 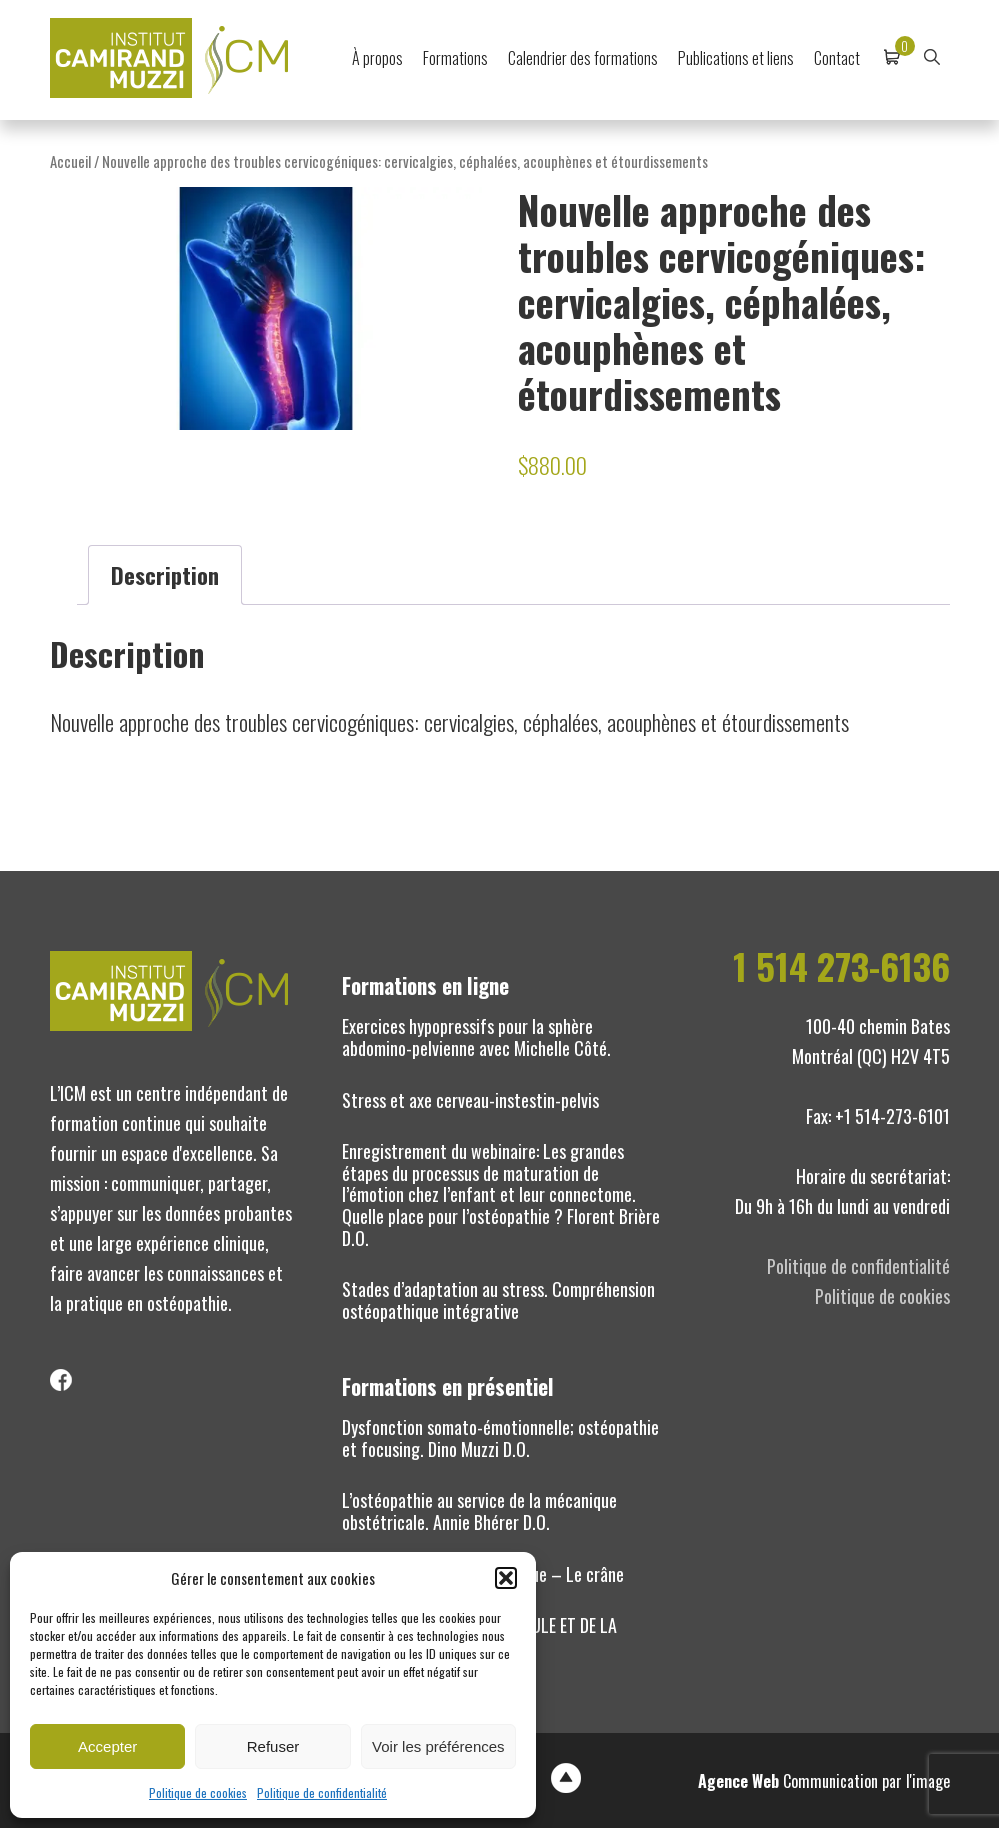 I want to click on Politique de cookies, so click(x=198, y=1792).